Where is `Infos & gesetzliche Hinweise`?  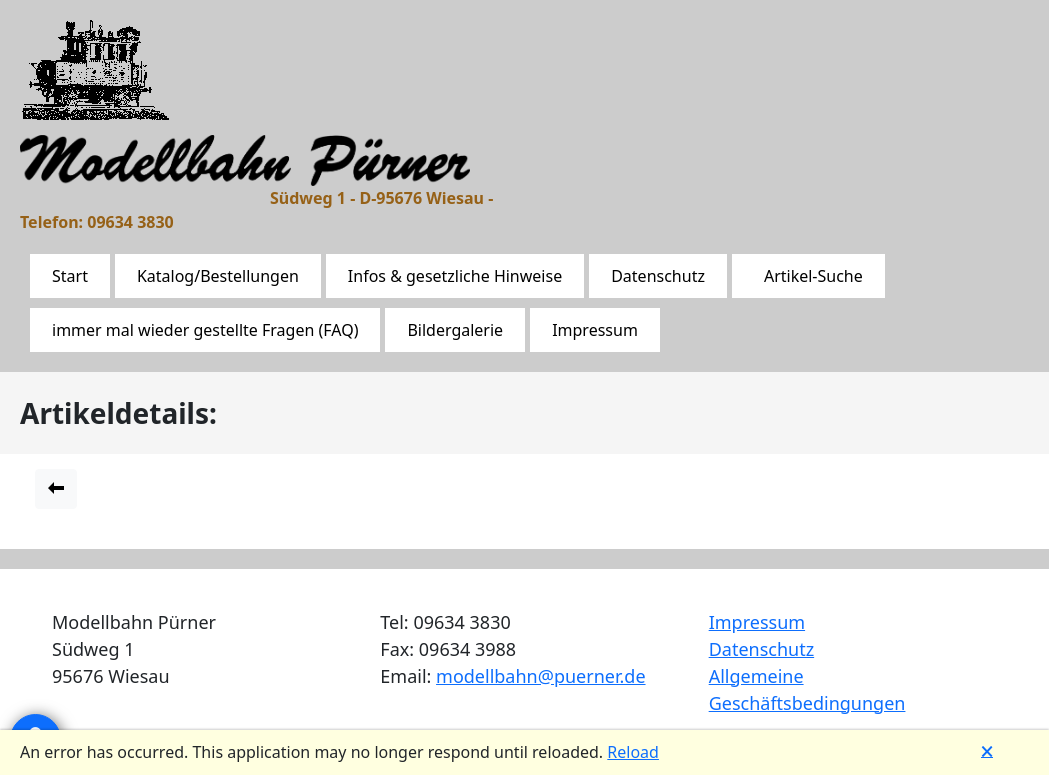 Infos & gesetzliche Hinweise is located at coordinates (455, 276).